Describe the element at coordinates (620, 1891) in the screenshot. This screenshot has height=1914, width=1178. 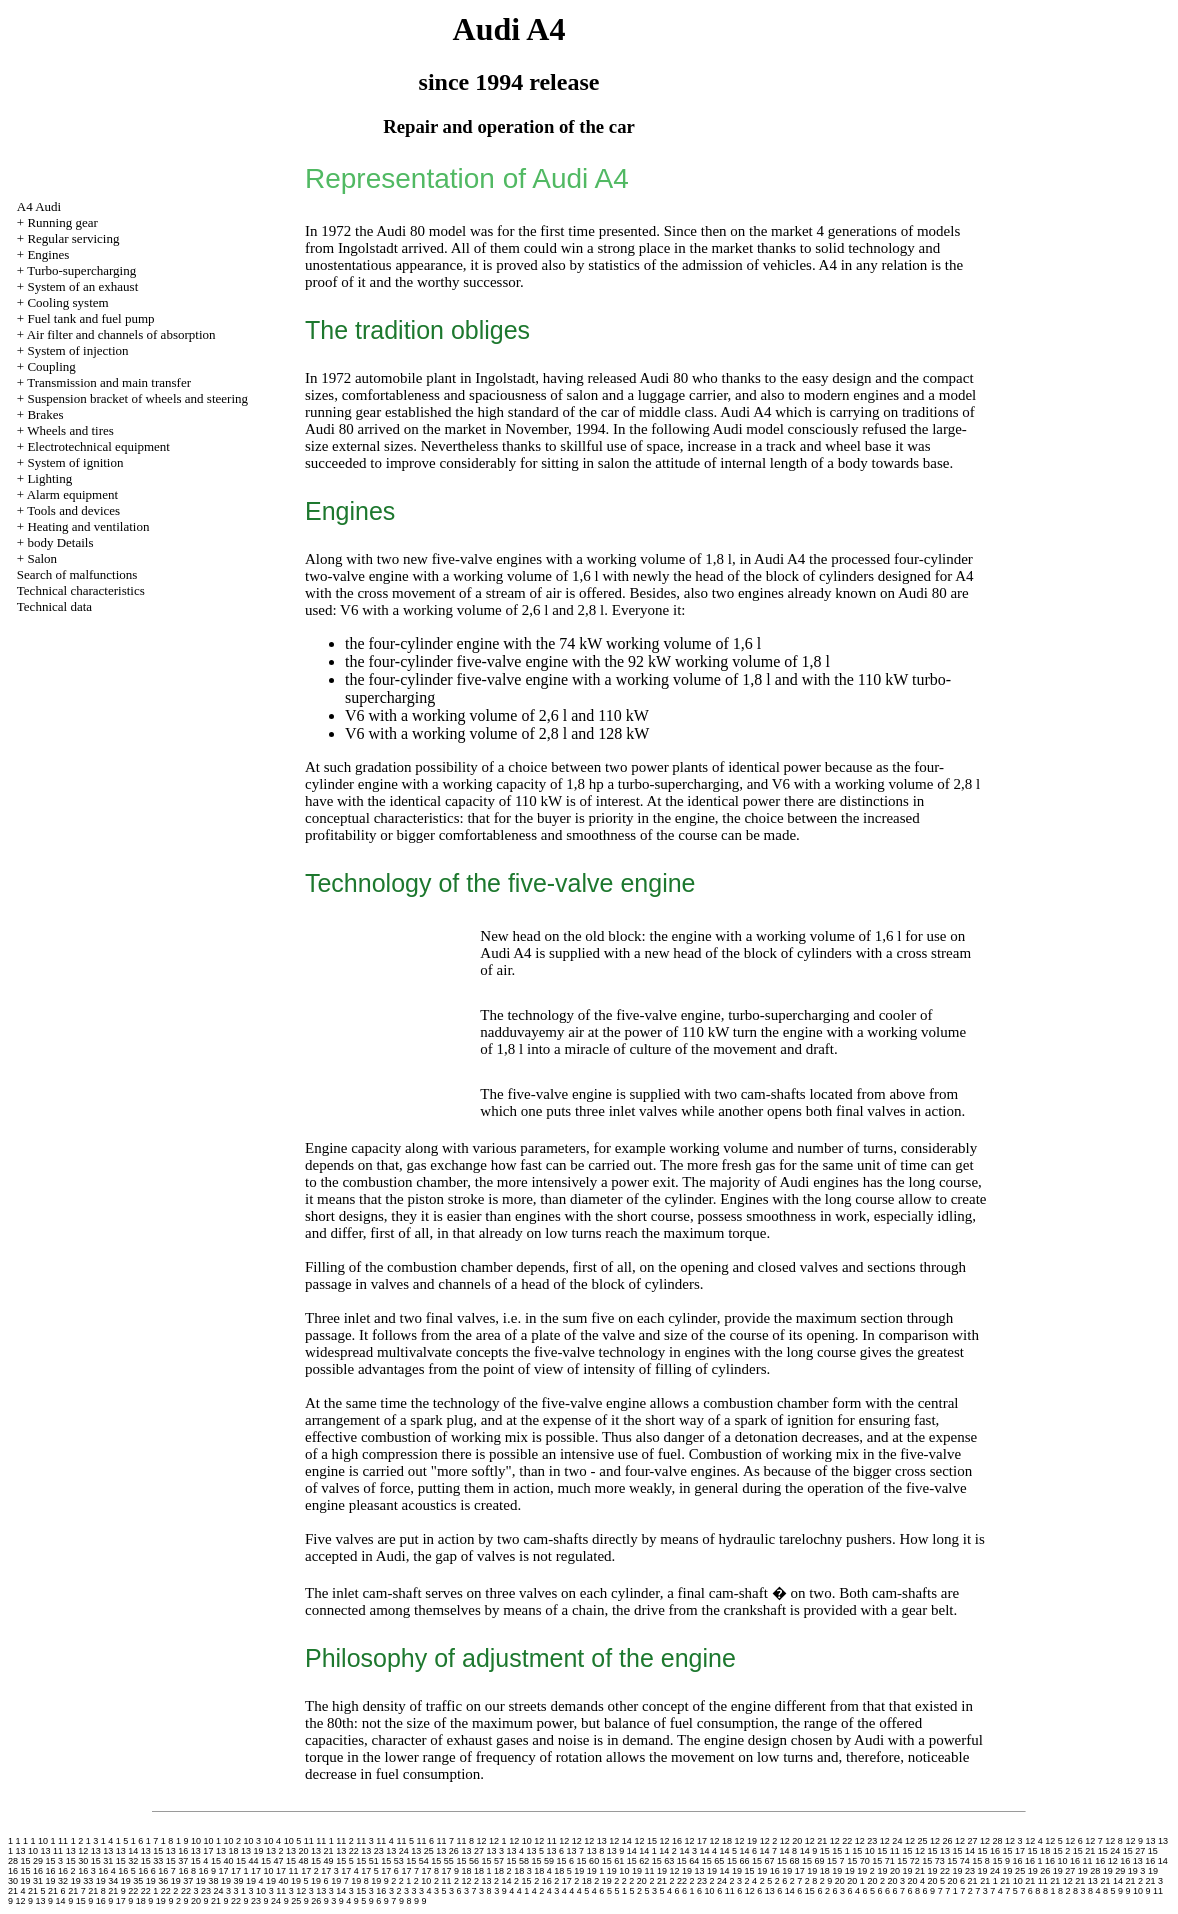
I see `5 1` at that location.